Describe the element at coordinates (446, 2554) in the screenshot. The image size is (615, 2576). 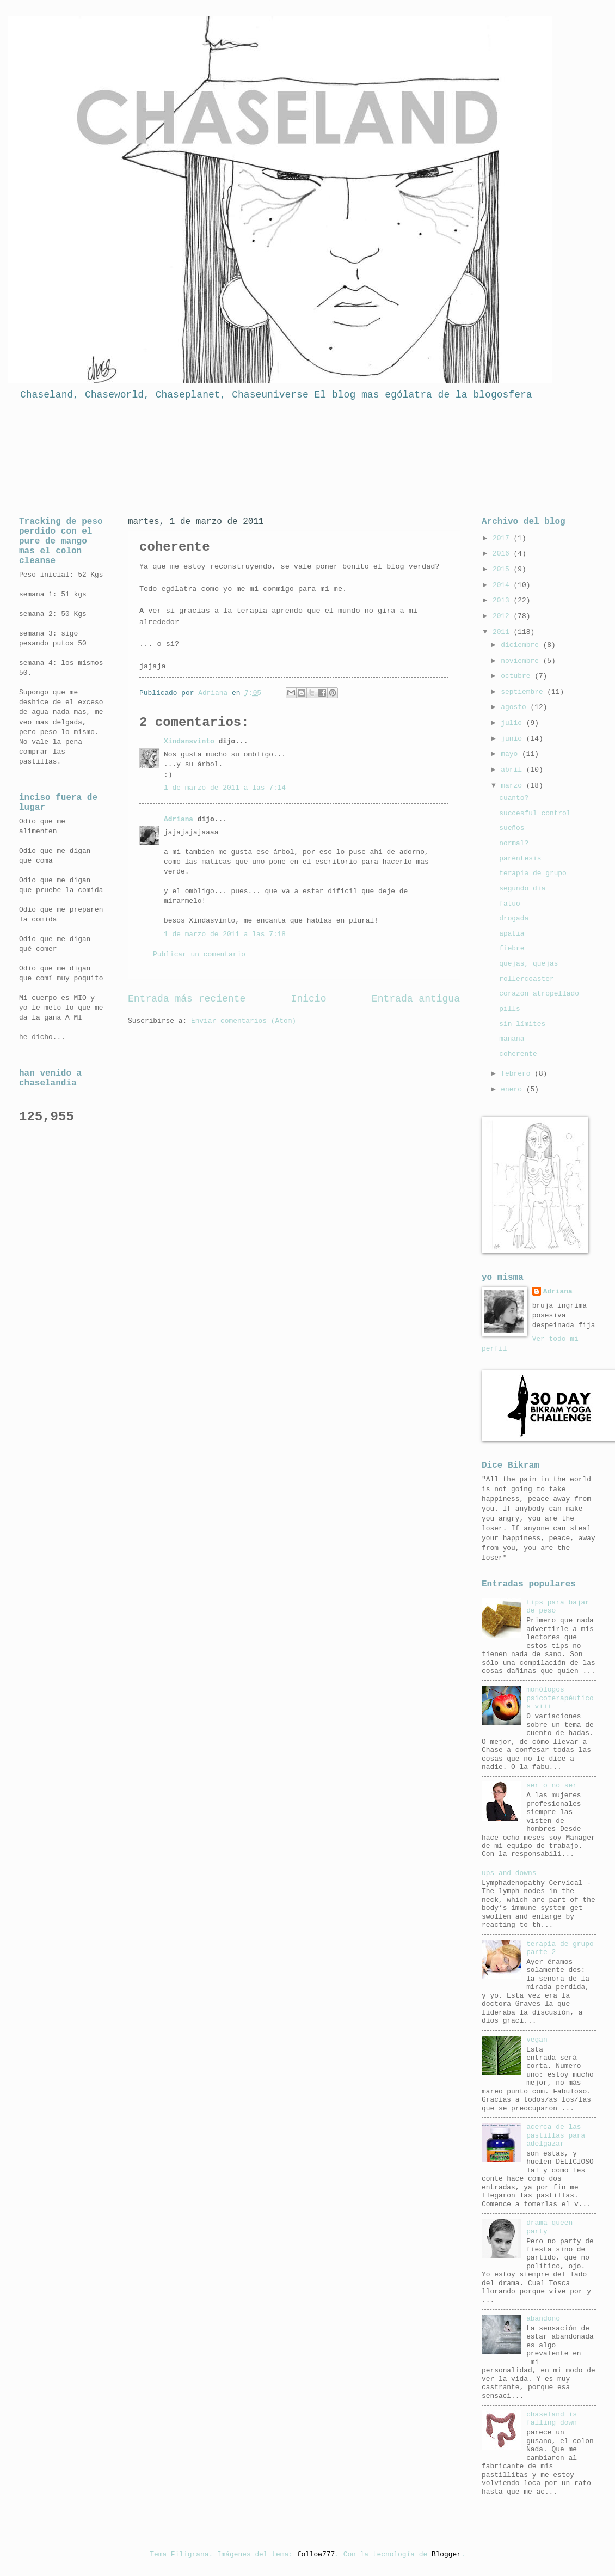
I see `Blogger` at that location.